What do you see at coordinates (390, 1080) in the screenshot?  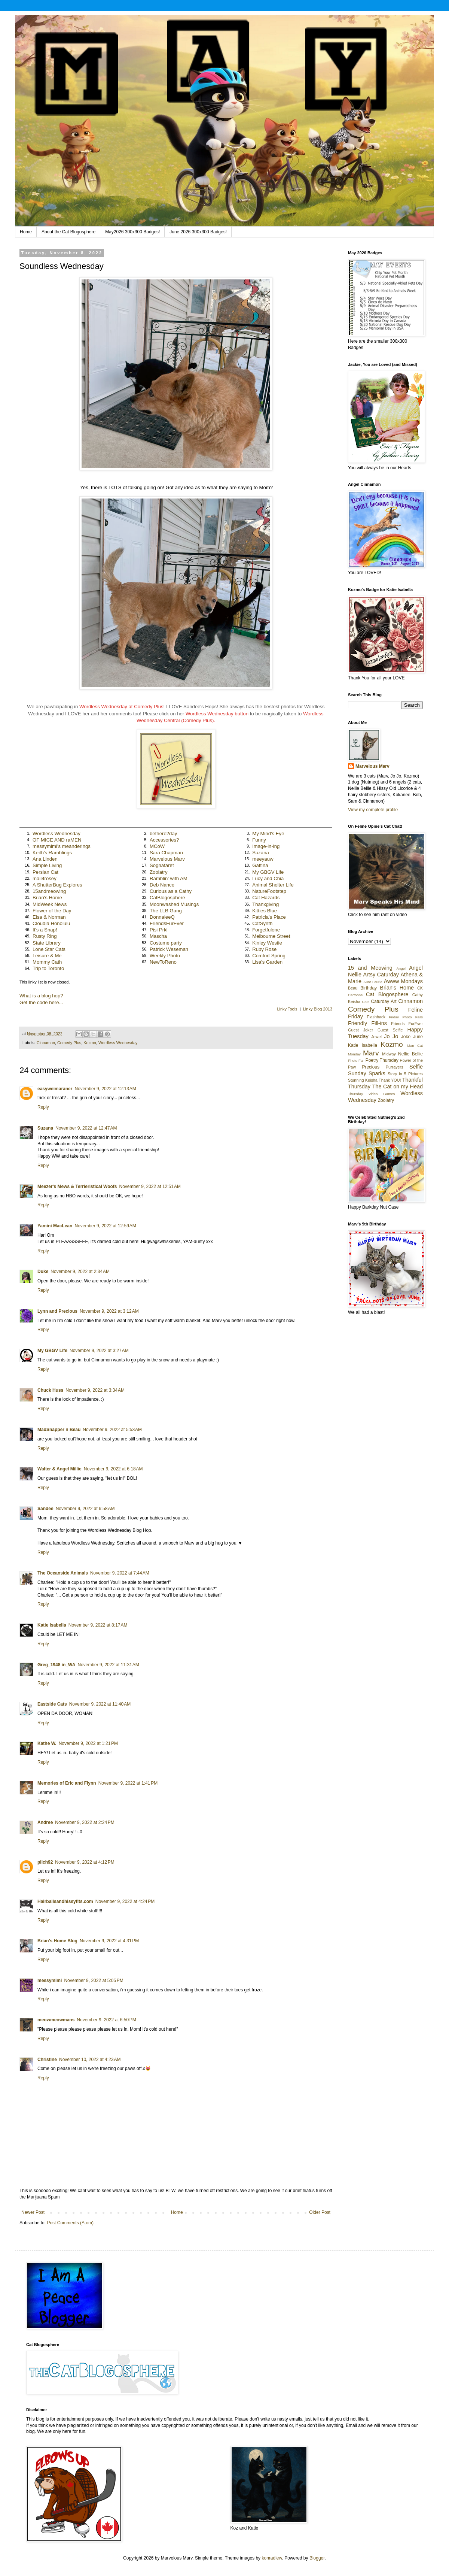 I see `Thank YOU!` at bounding box center [390, 1080].